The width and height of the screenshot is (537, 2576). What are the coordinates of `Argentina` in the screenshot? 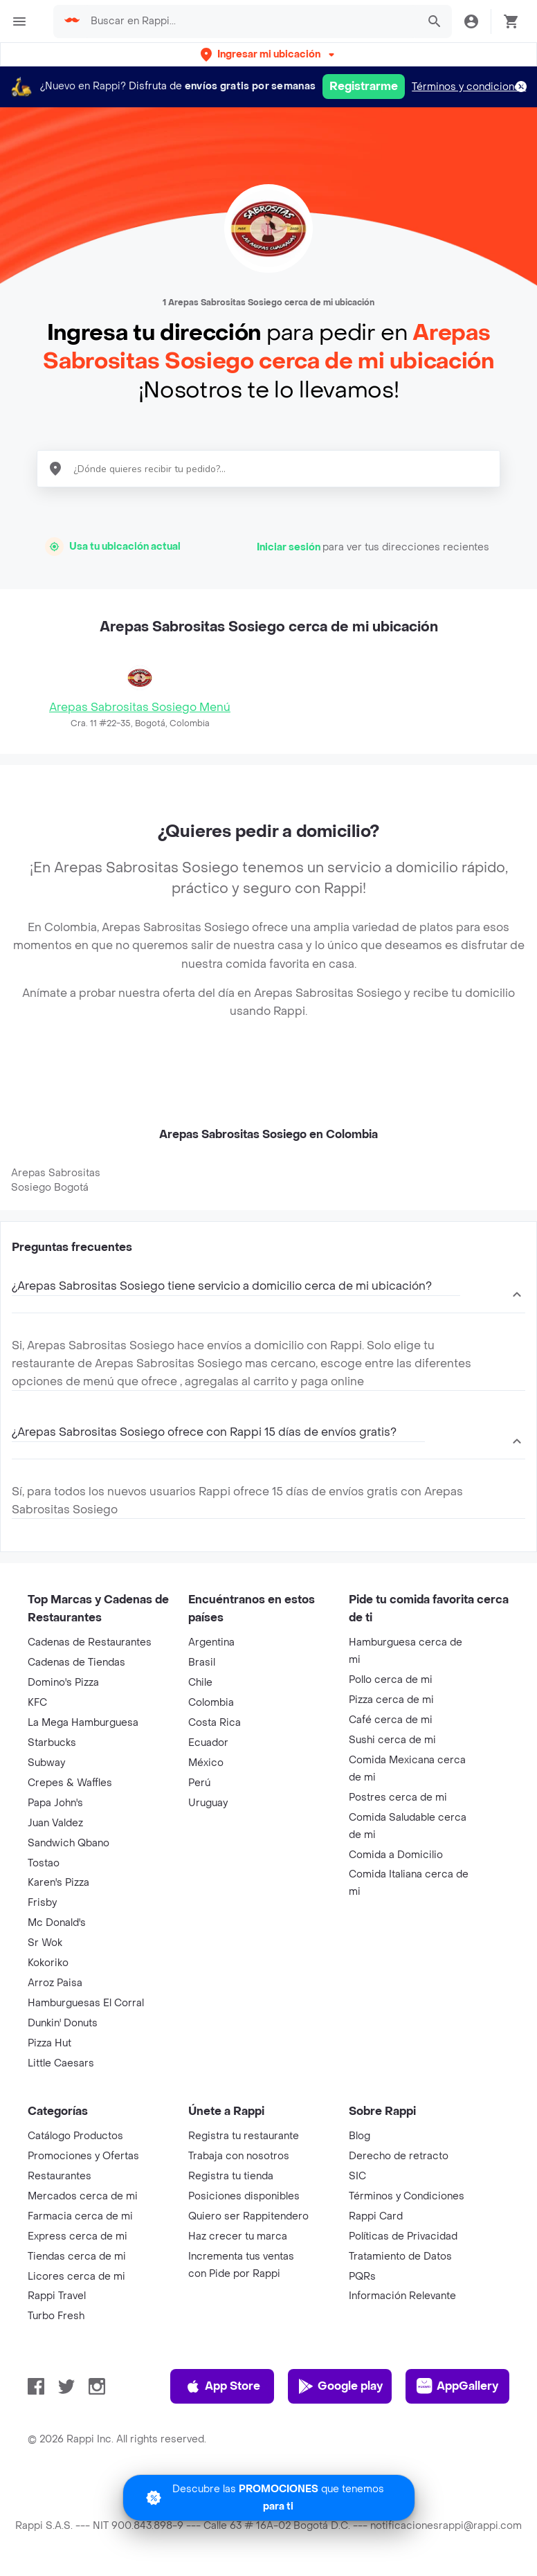 It's located at (211, 1642).